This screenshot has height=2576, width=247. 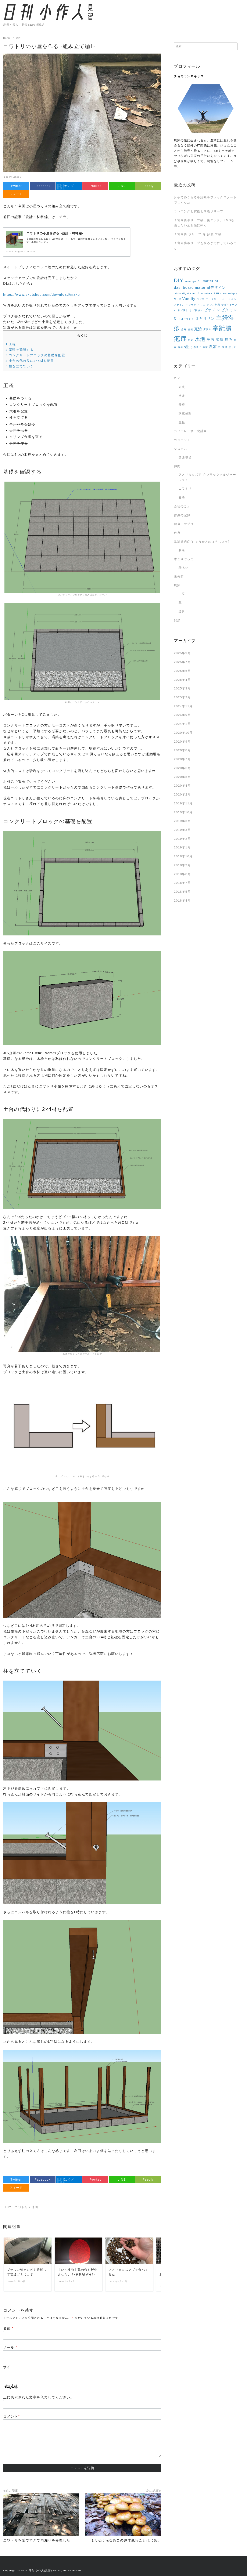 I want to click on 2020年6月, so click(x=182, y=768).